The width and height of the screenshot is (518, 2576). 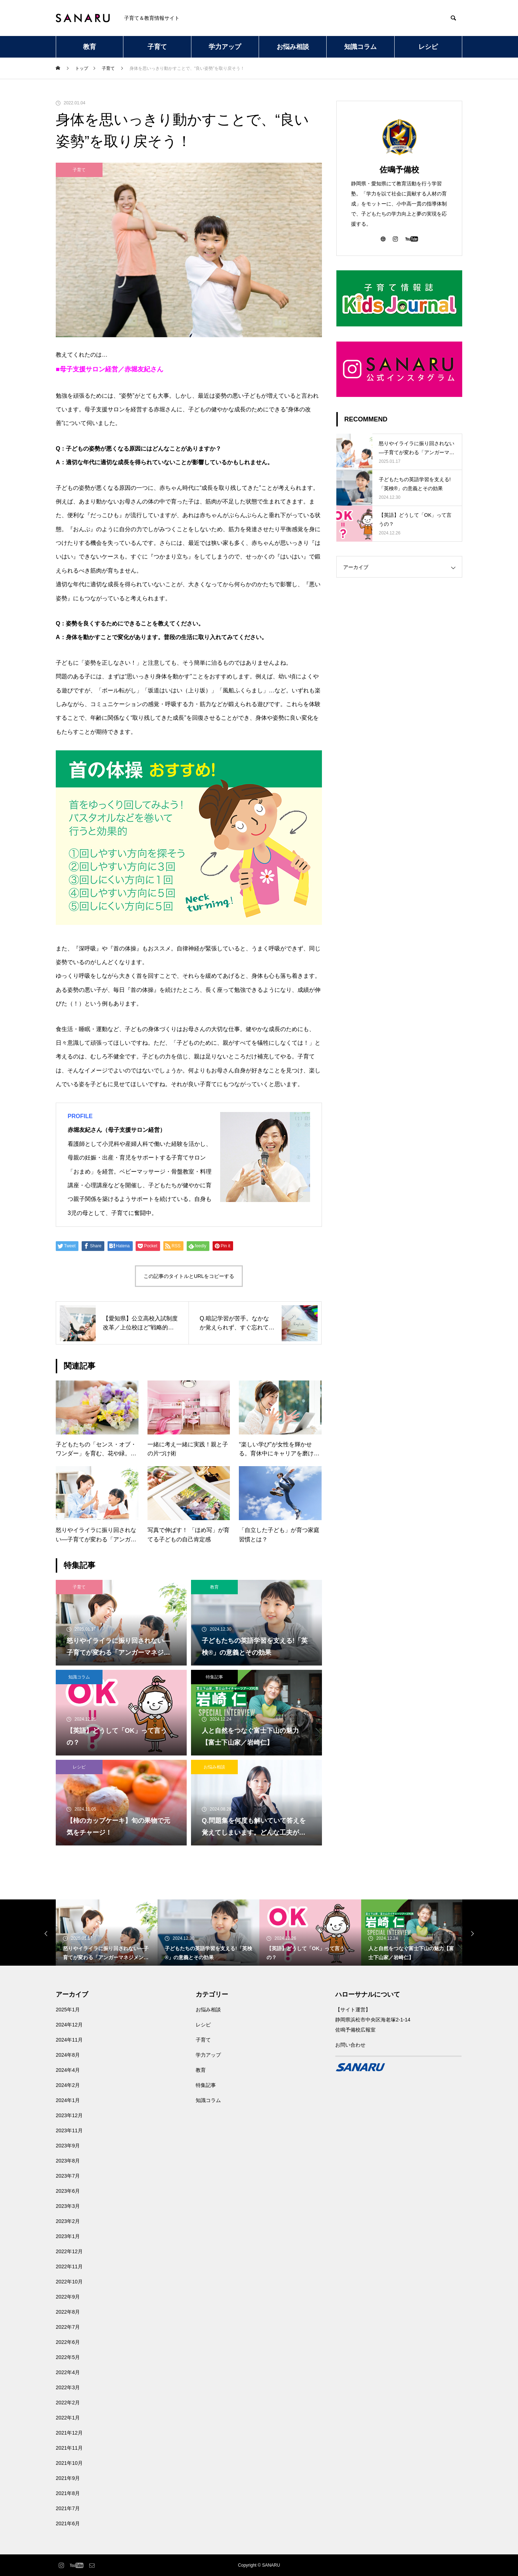 I want to click on 2021年12月, so click(x=69, y=2433).